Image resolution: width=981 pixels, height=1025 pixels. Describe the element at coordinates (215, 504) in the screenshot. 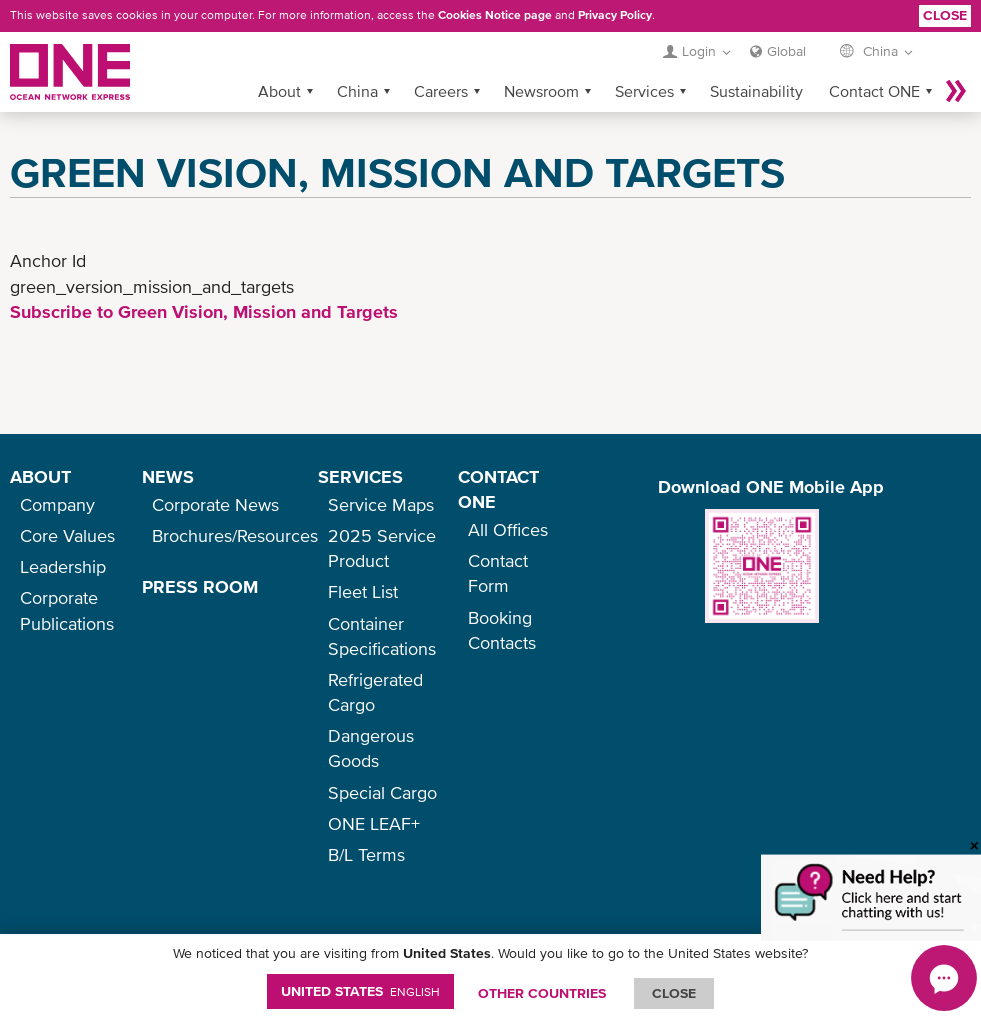

I see `Corporate News` at that location.